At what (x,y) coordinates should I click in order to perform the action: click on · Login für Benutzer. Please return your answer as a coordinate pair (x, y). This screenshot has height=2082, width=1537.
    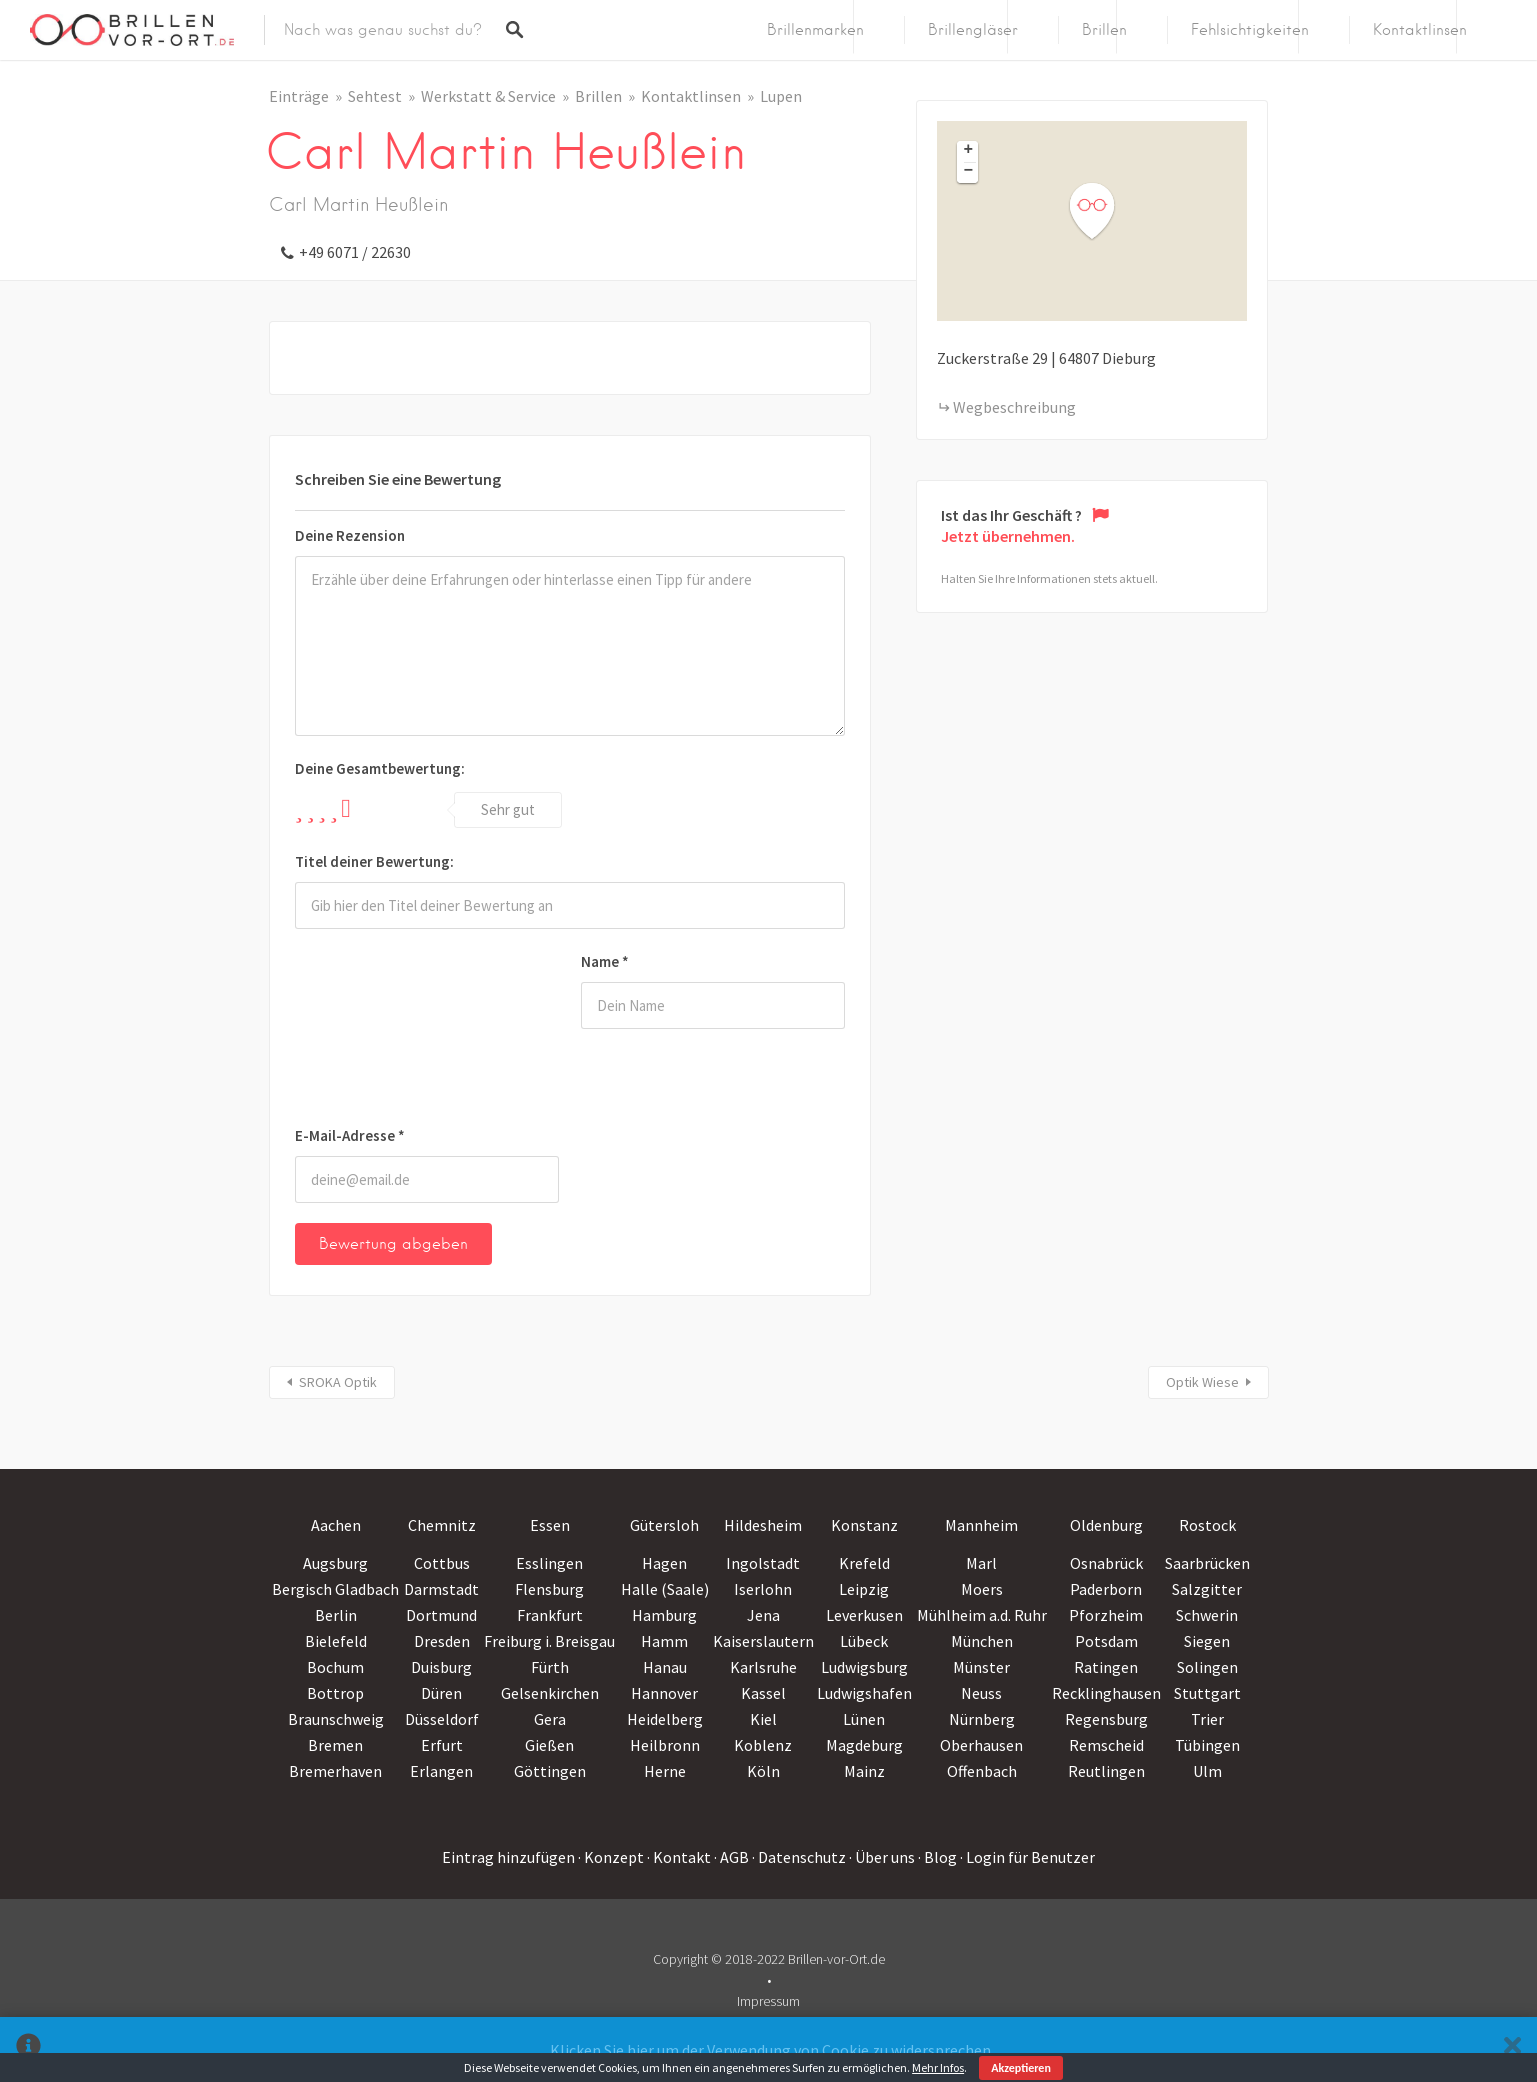
    Looking at the image, I should click on (1027, 1857).